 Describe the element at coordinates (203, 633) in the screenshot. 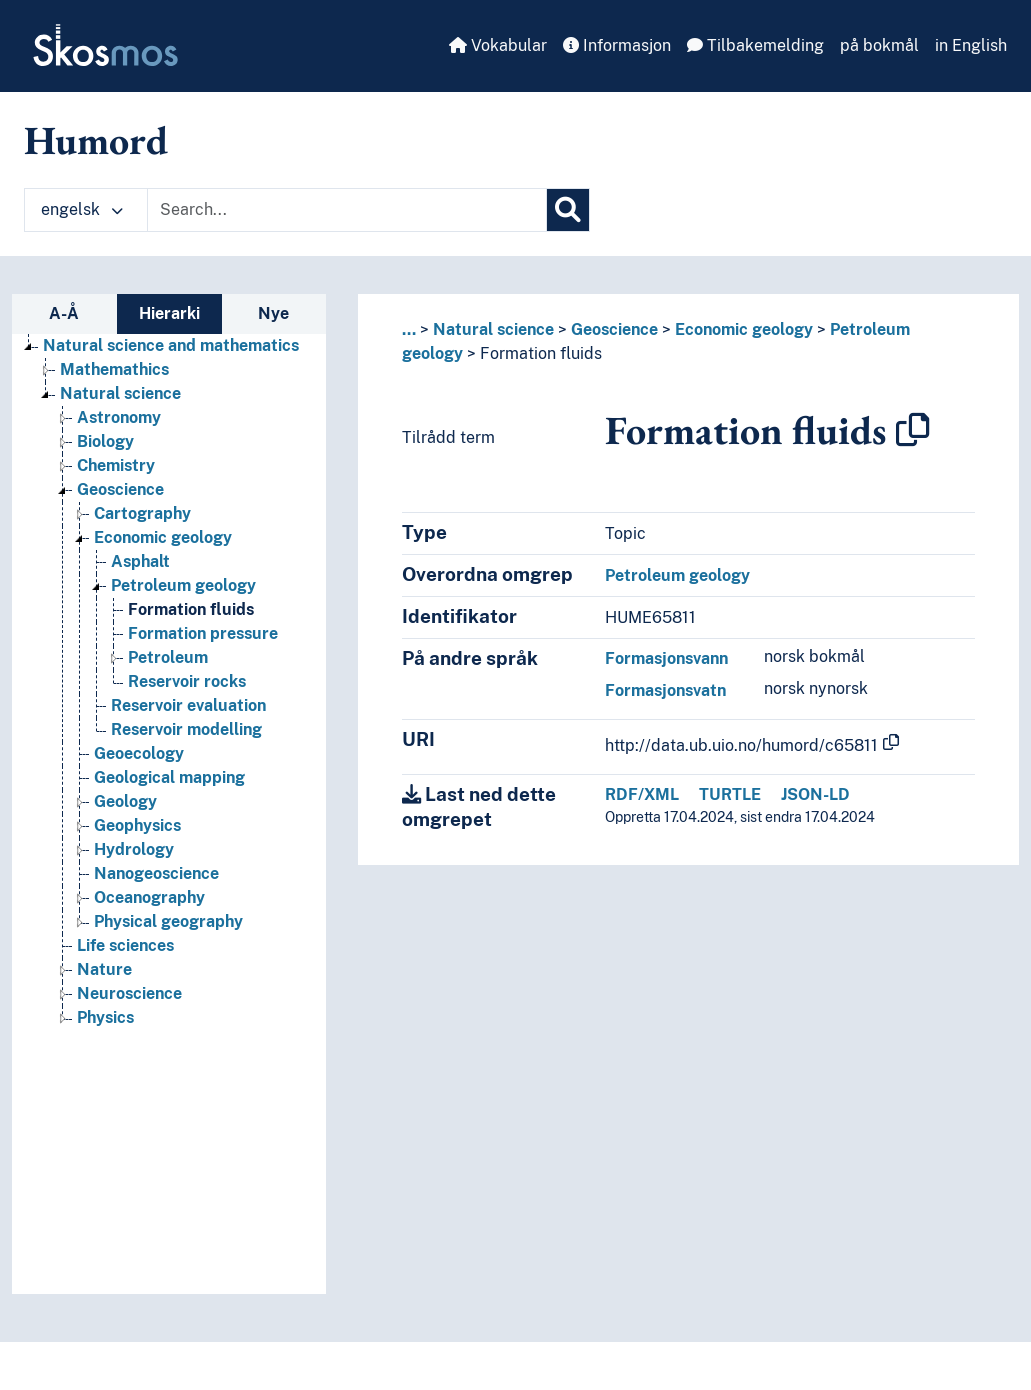

I see `Formation pressure [Go to the concept page]` at that location.